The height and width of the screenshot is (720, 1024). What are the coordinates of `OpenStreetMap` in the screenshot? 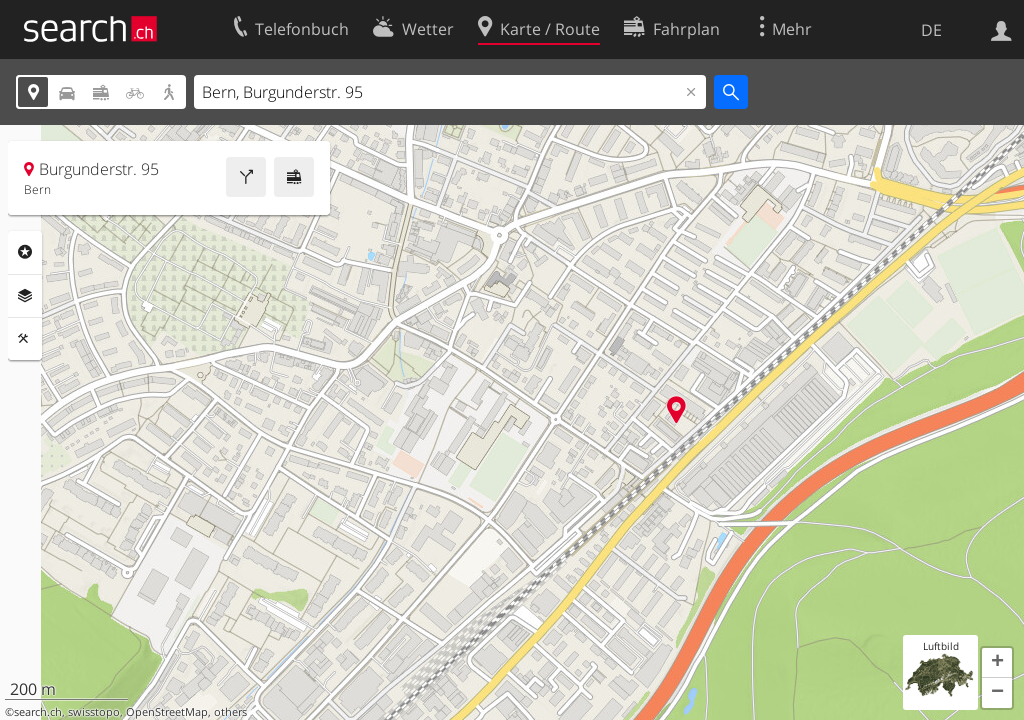 It's located at (167, 712).